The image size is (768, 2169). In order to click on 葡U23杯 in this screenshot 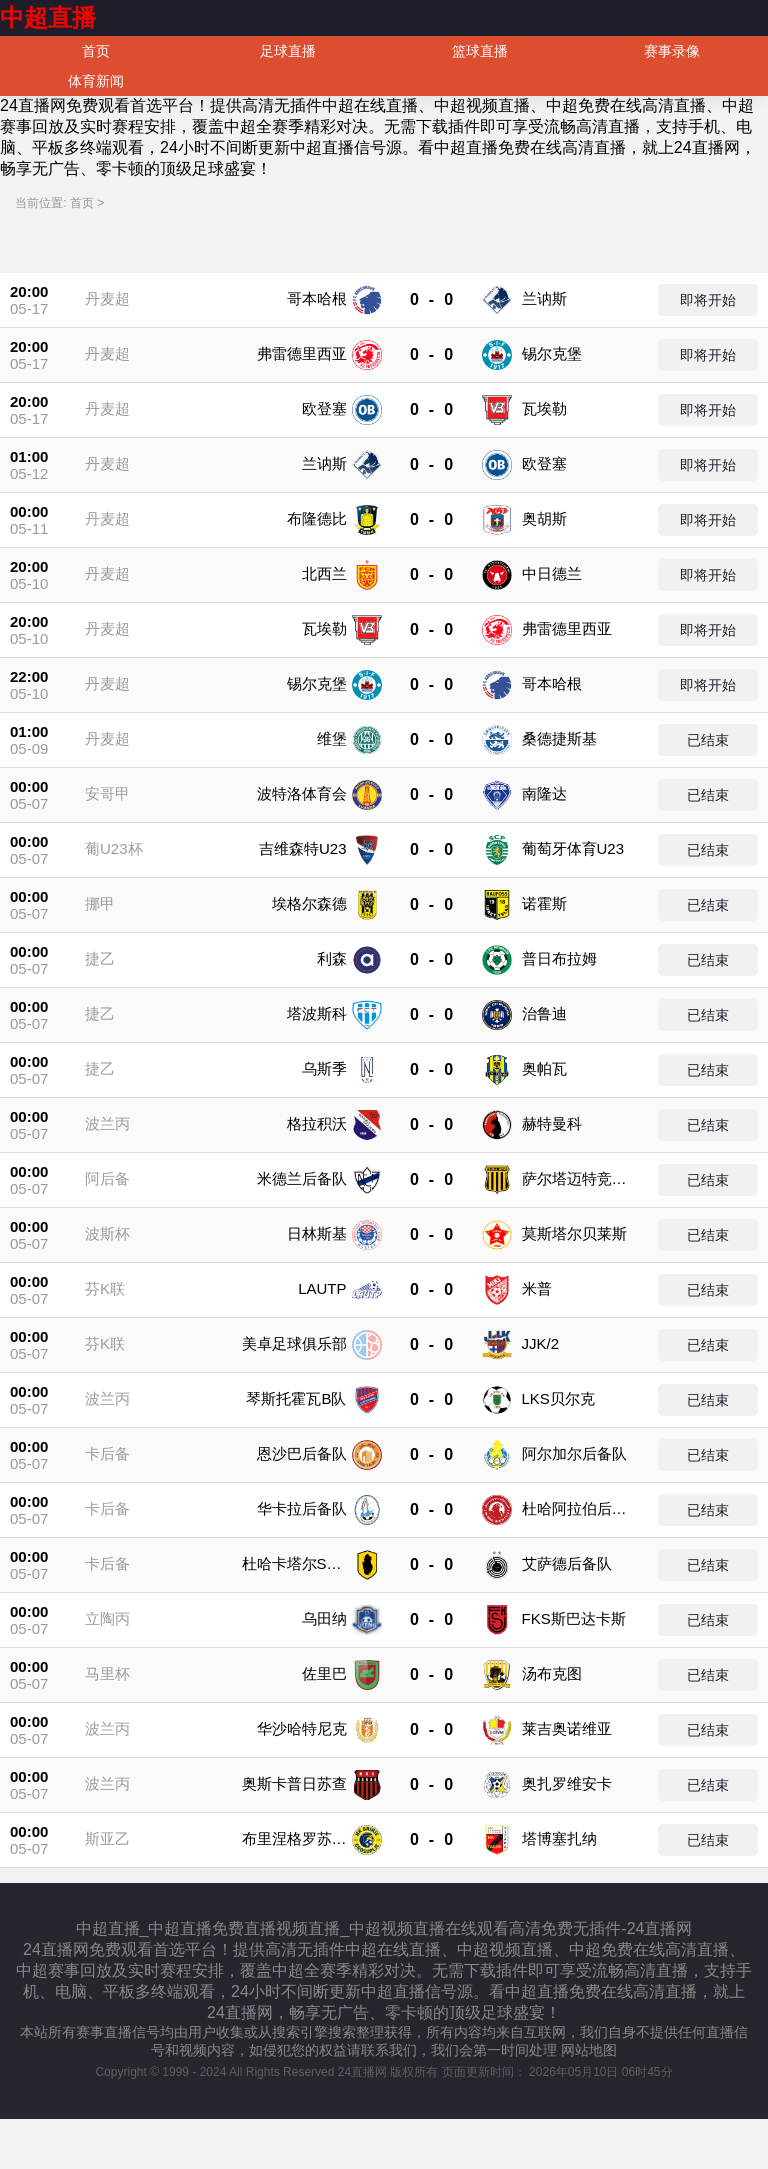, I will do `click(114, 848)`.